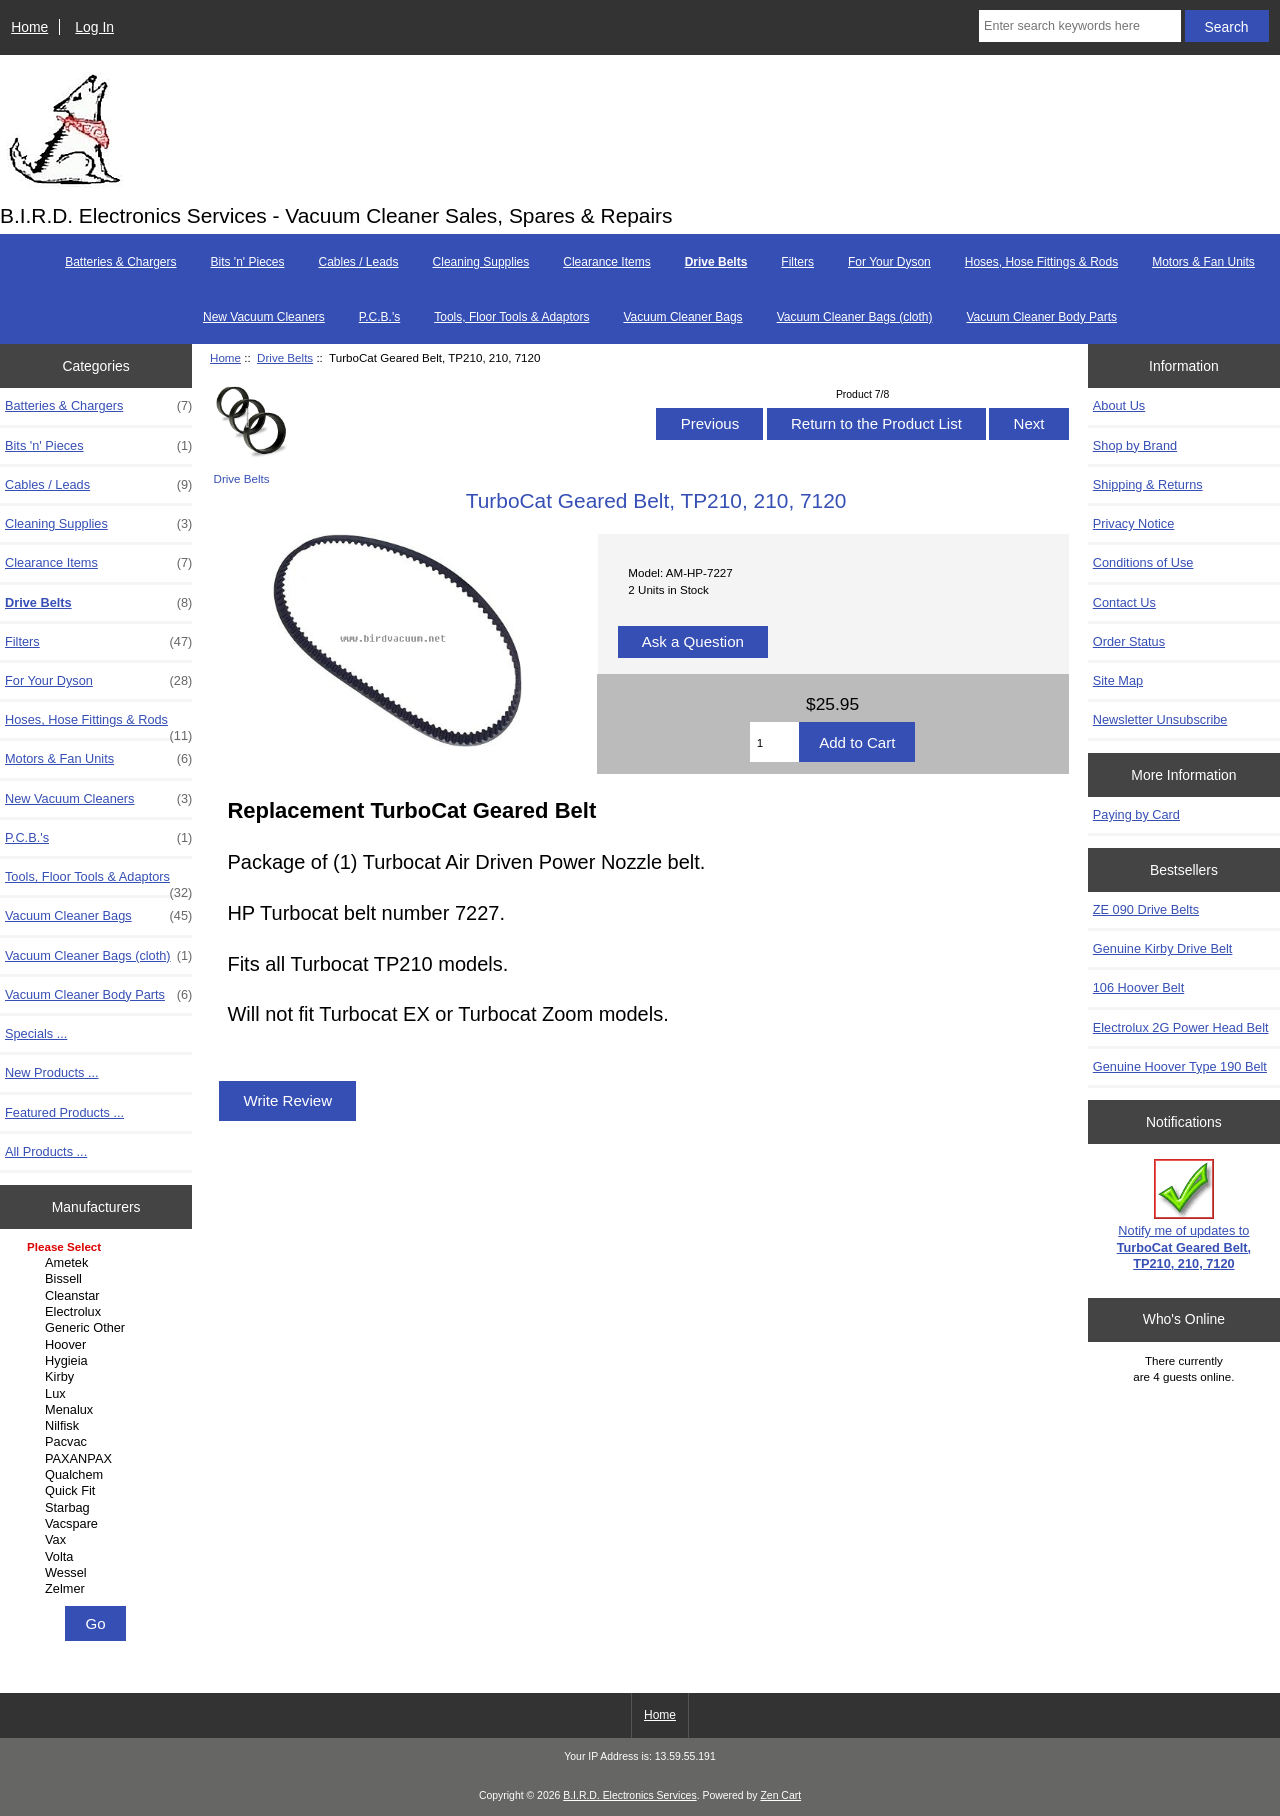  I want to click on Starbag, so click(98, 1508).